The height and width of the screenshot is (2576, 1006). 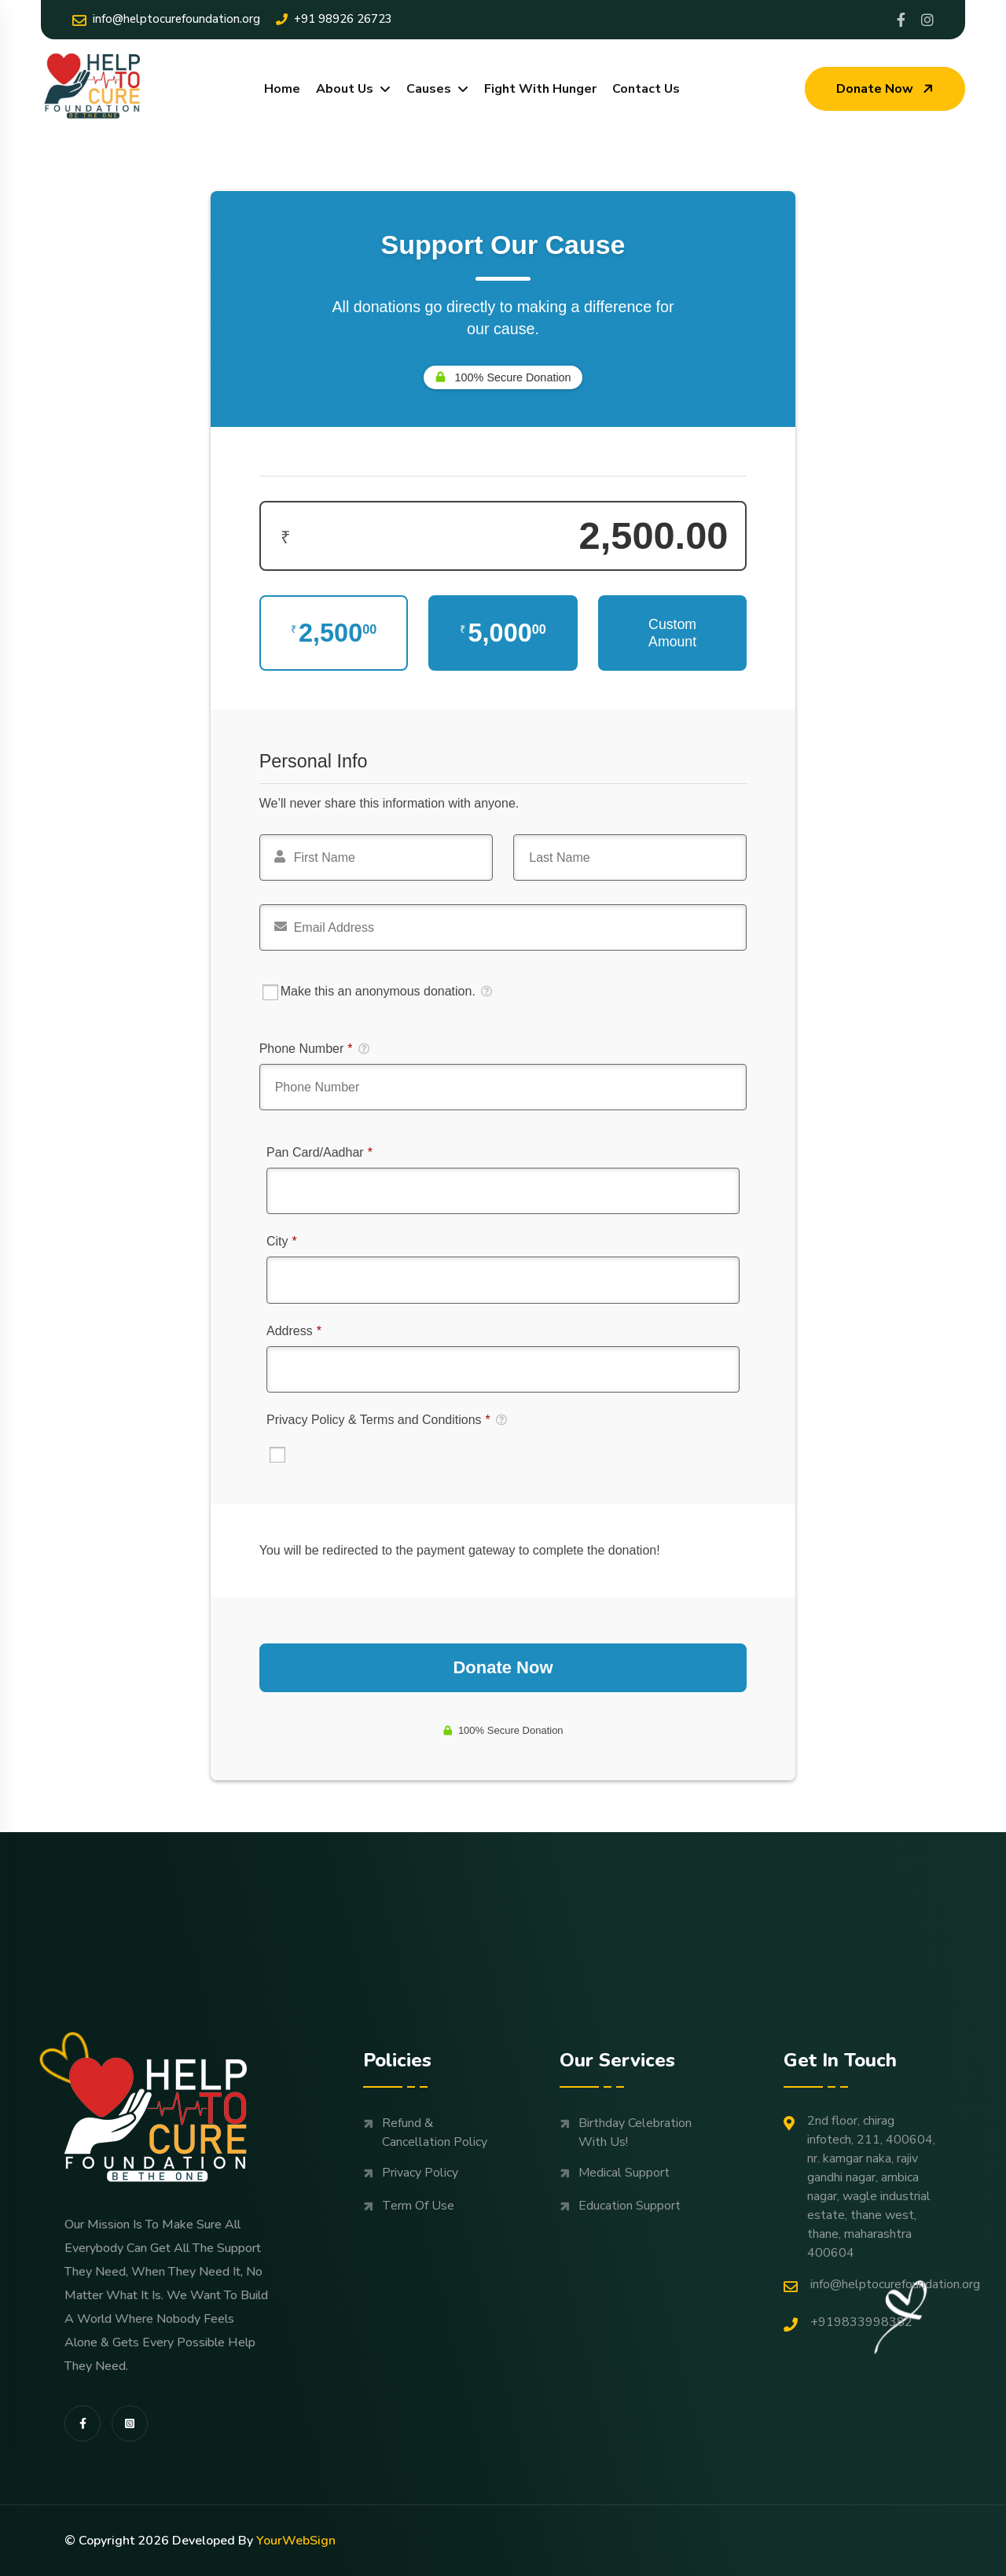 What do you see at coordinates (624, 2172) in the screenshot?
I see `Medical support` at bounding box center [624, 2172].